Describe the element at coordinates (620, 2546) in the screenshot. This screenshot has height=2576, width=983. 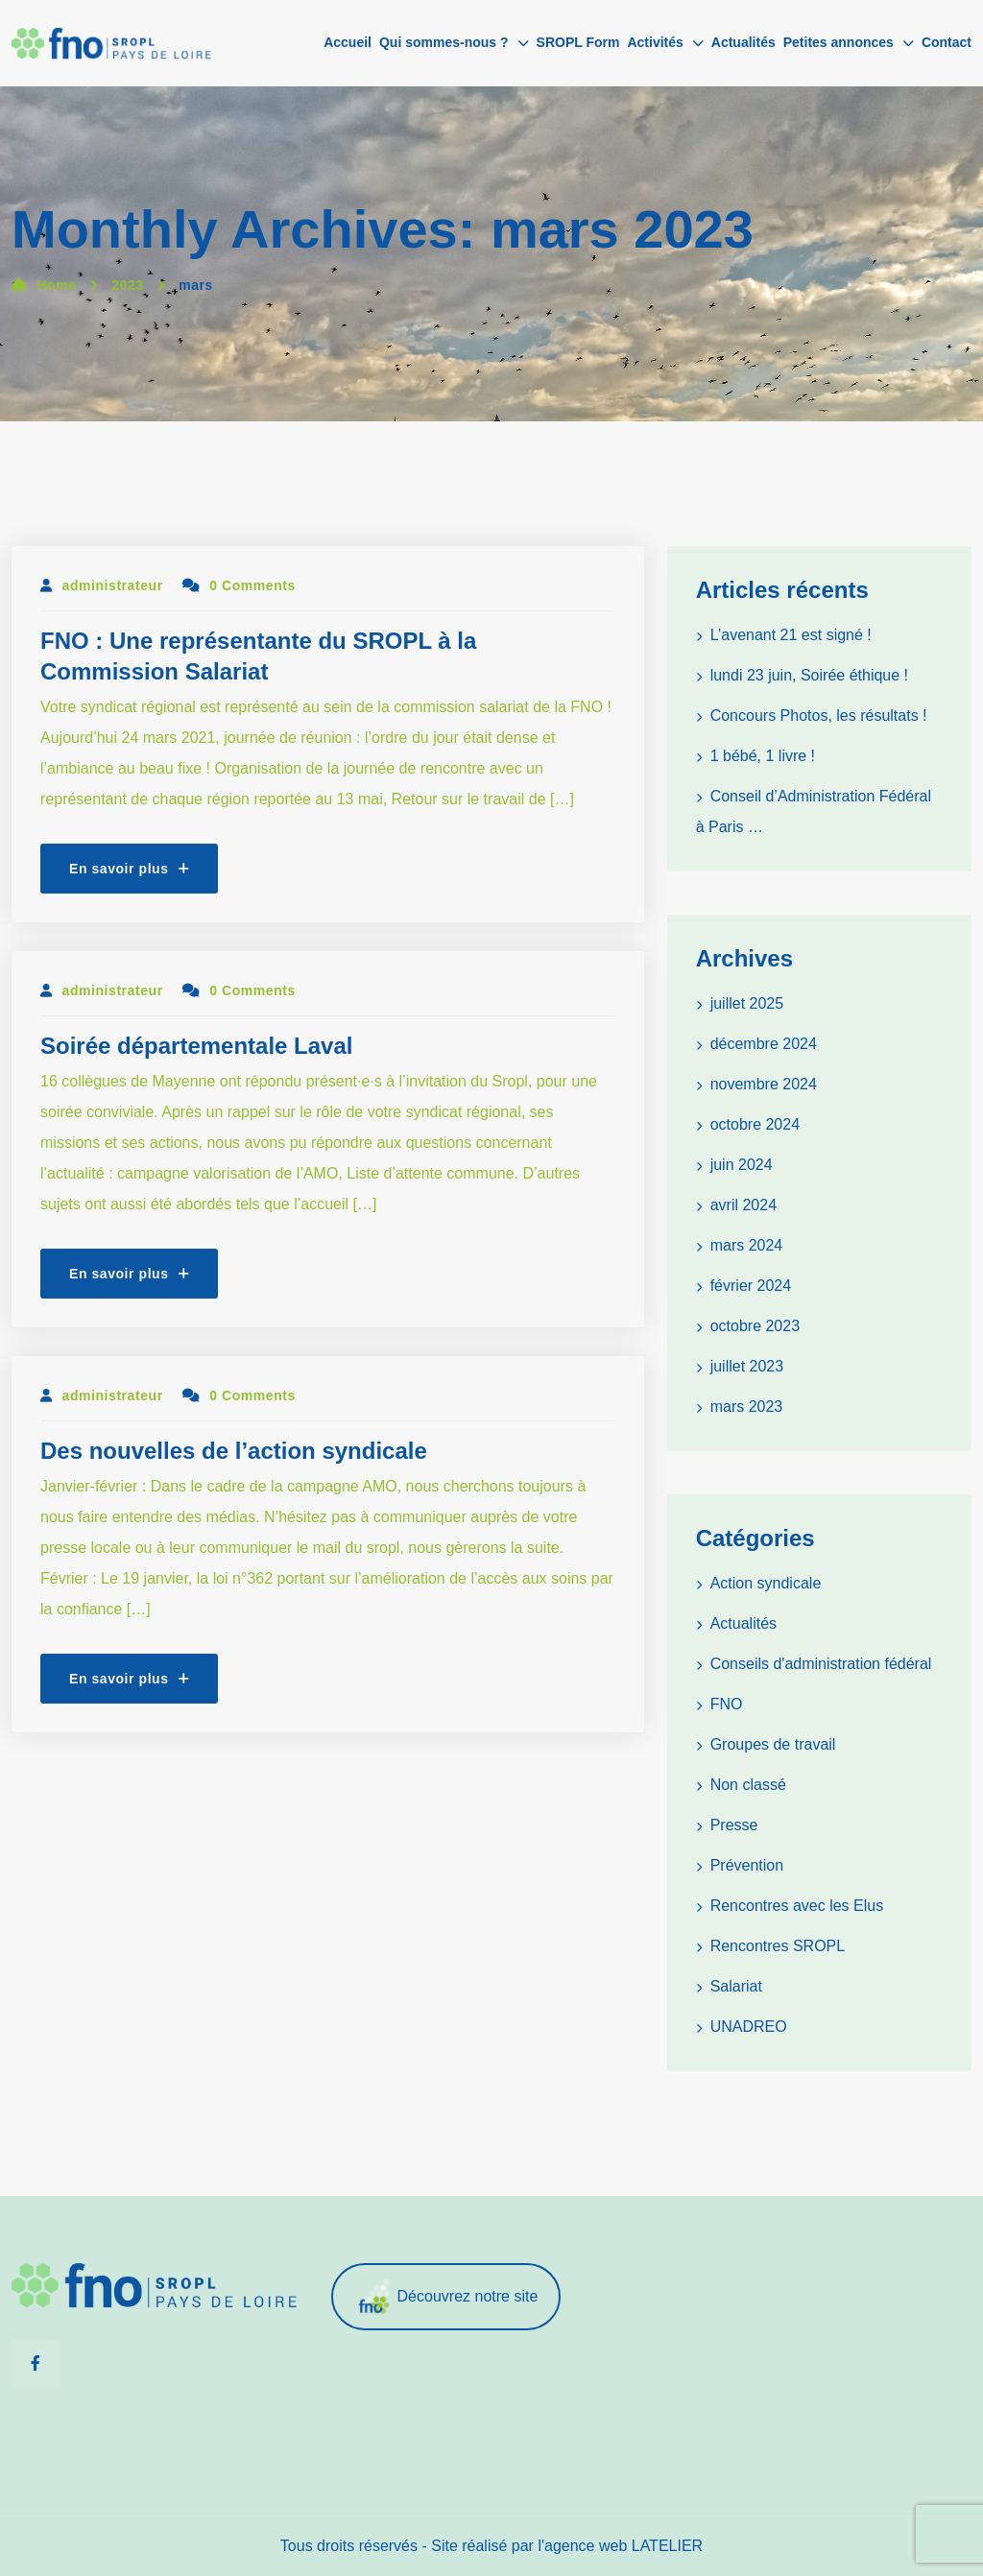
I see `l'agence web LATELIER` at that location.